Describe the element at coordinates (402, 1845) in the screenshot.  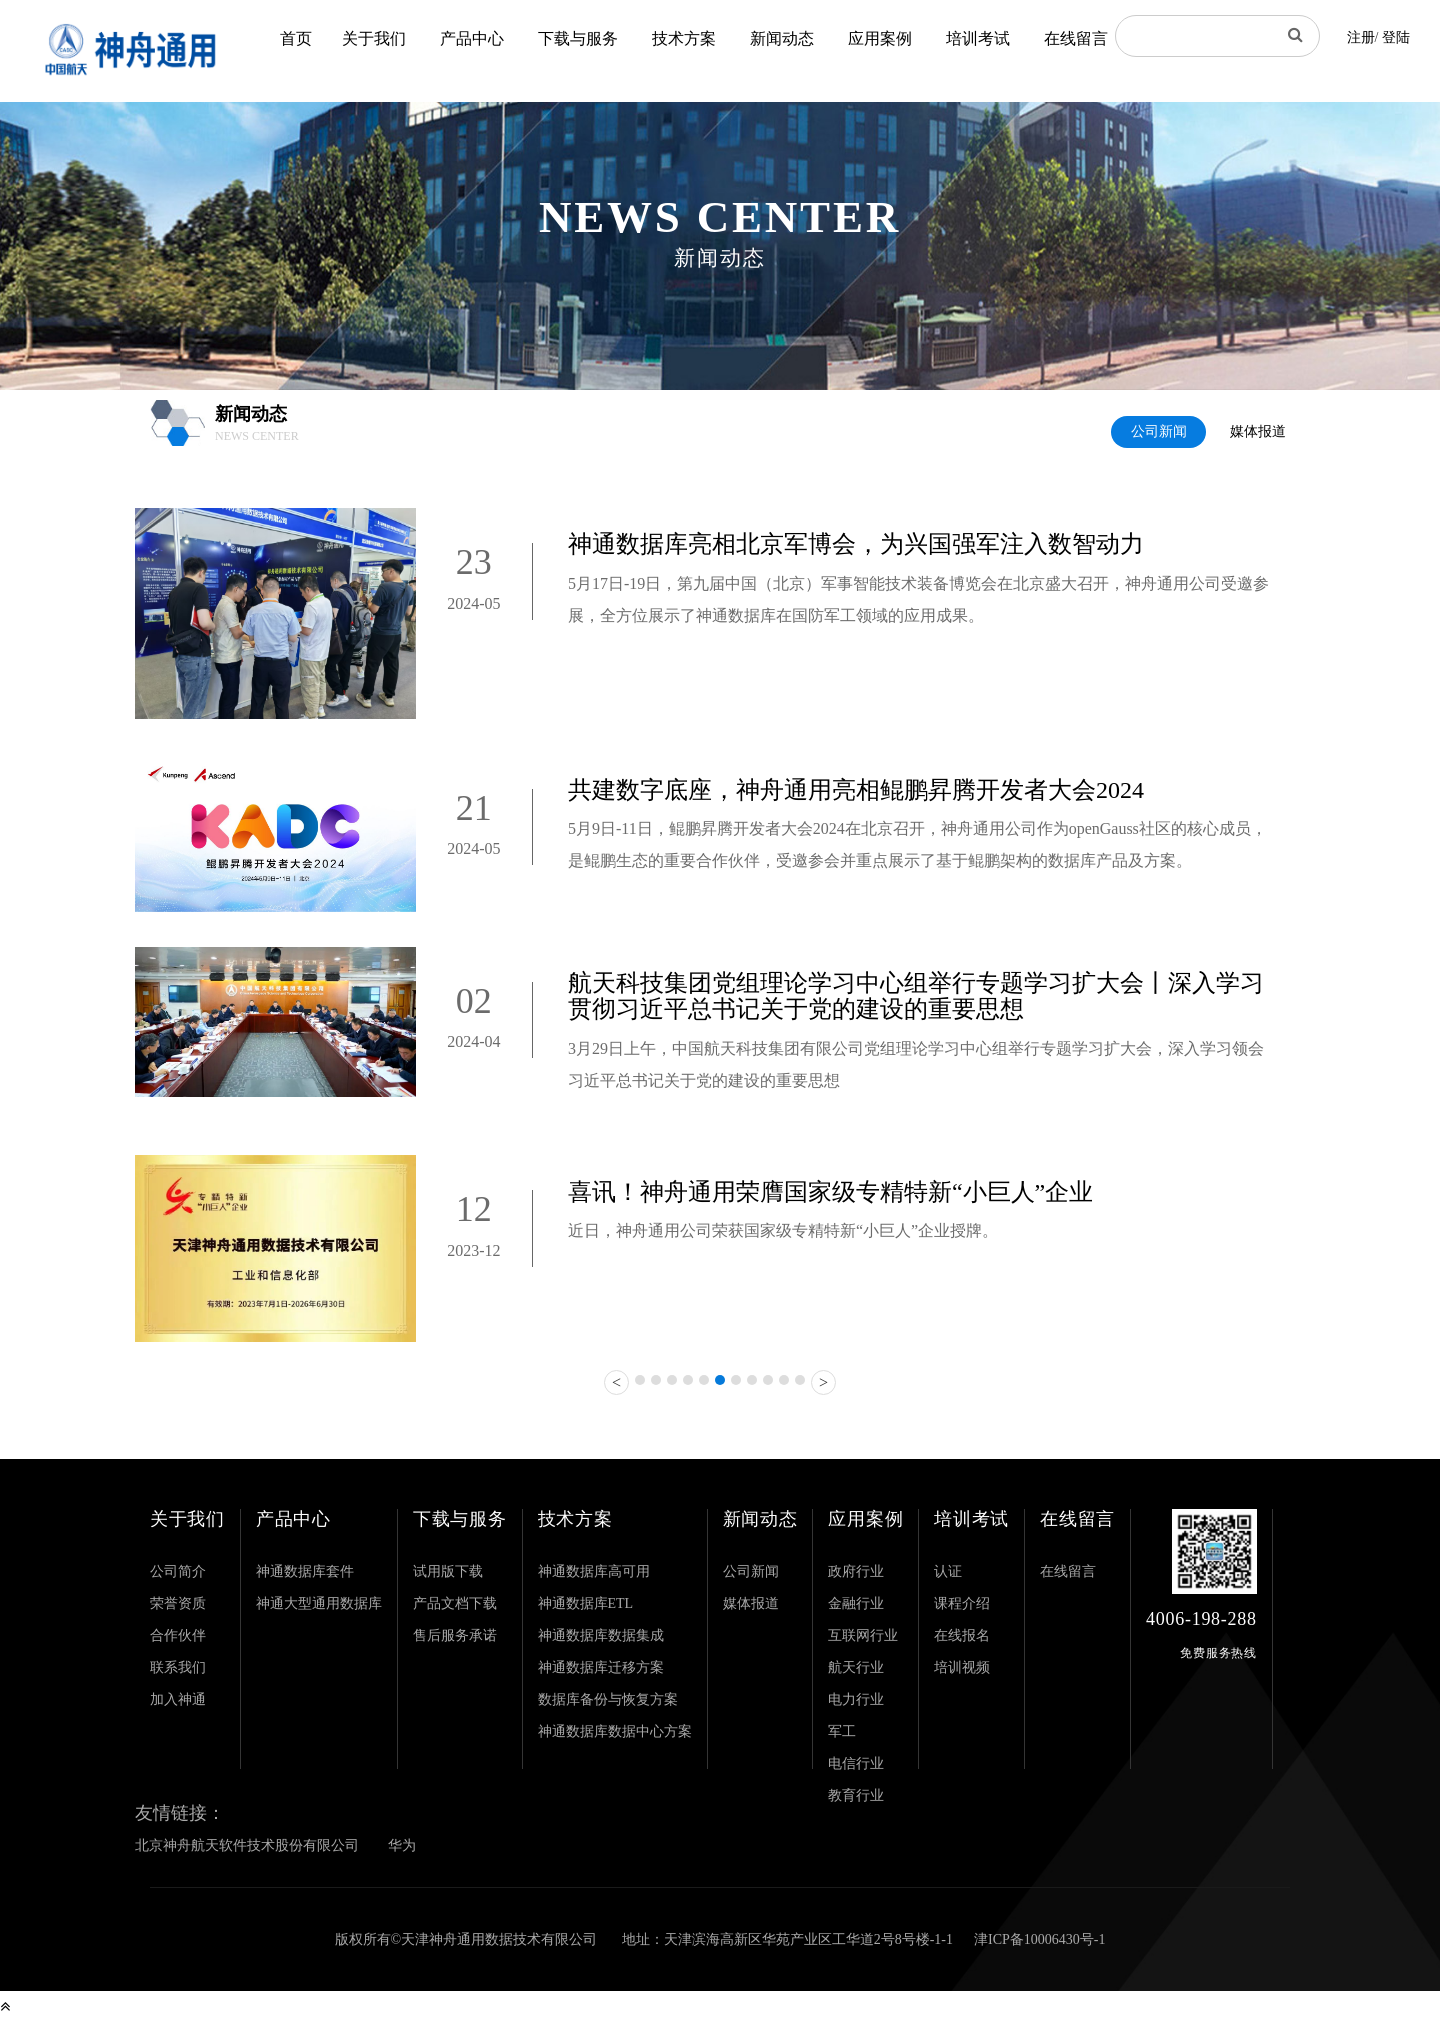
I see `华为` at that location.